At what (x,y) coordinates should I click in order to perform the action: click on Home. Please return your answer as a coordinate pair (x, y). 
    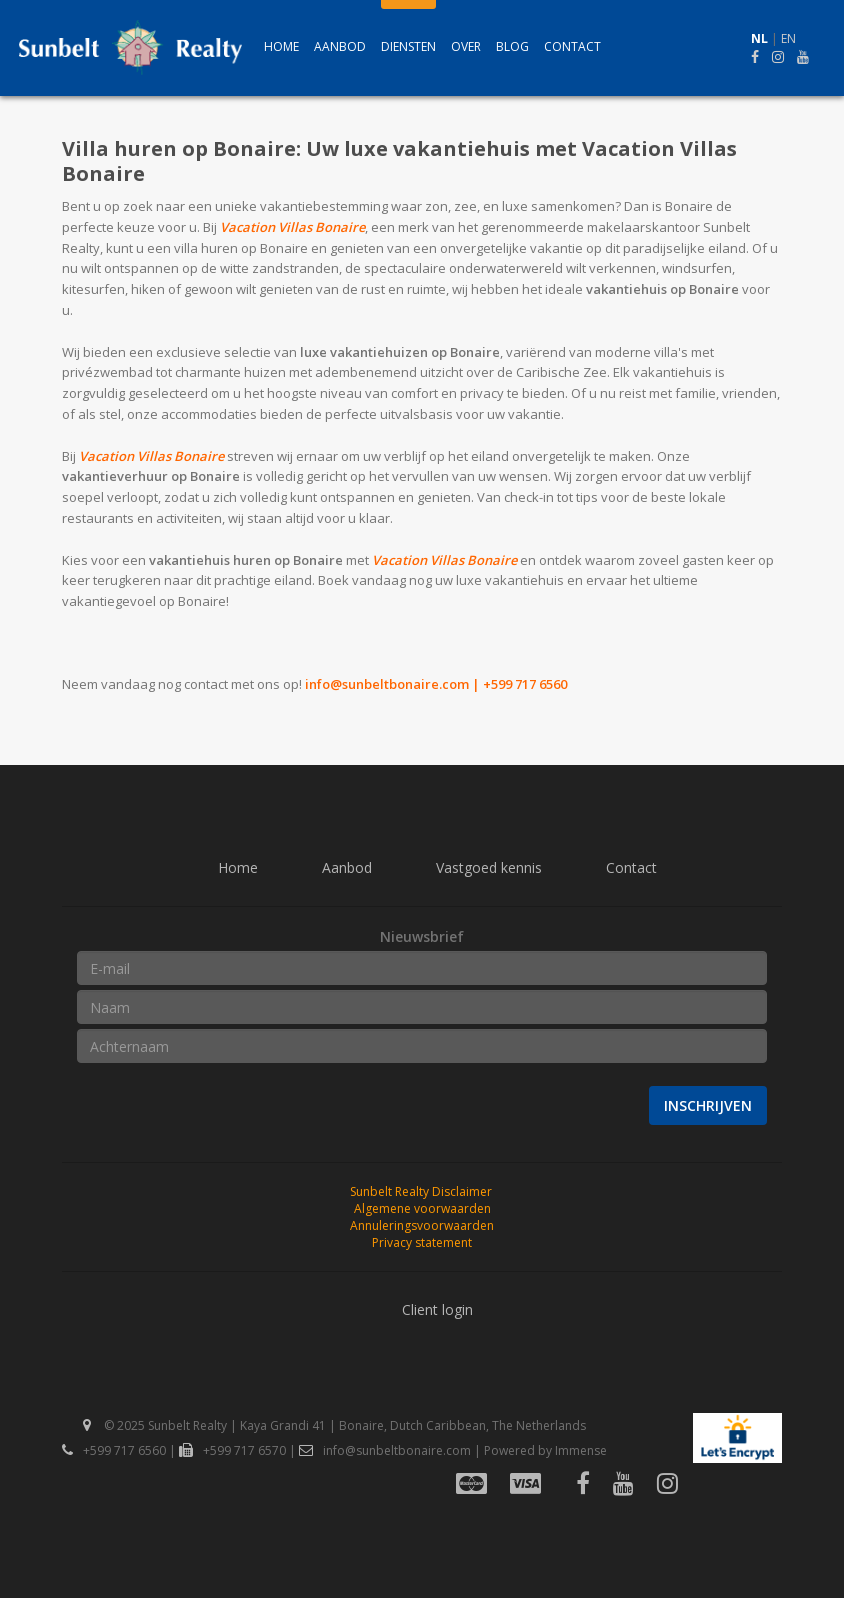
    Looking at the image, I should click on (281, 47).